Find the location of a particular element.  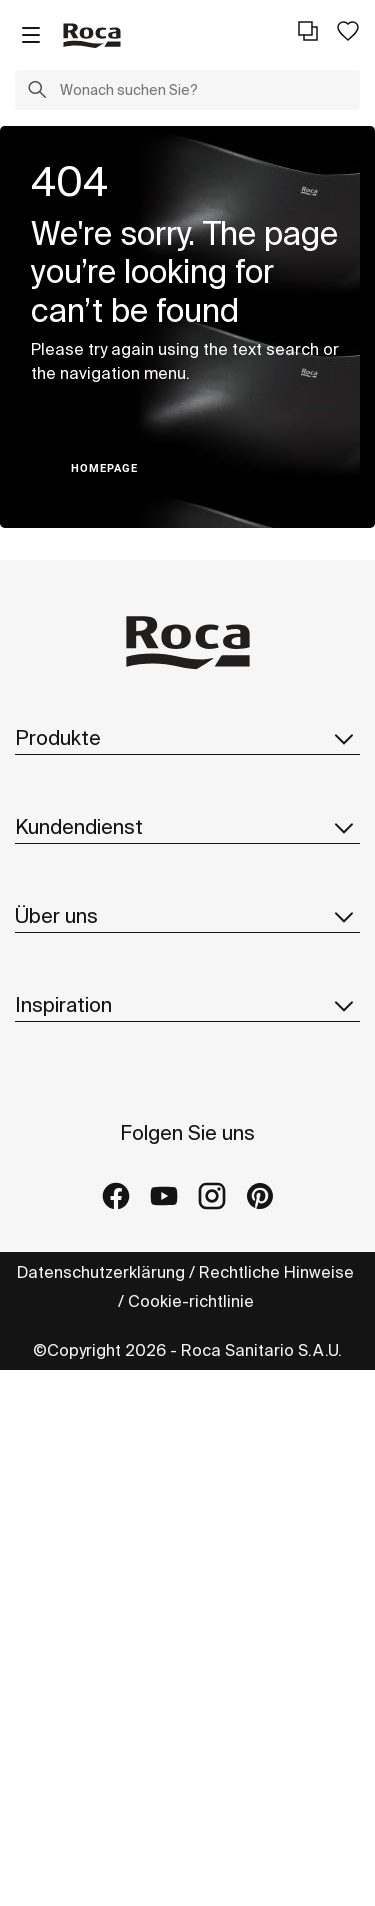

Datenschutzerklärung is located at coordinates (101, 1272).